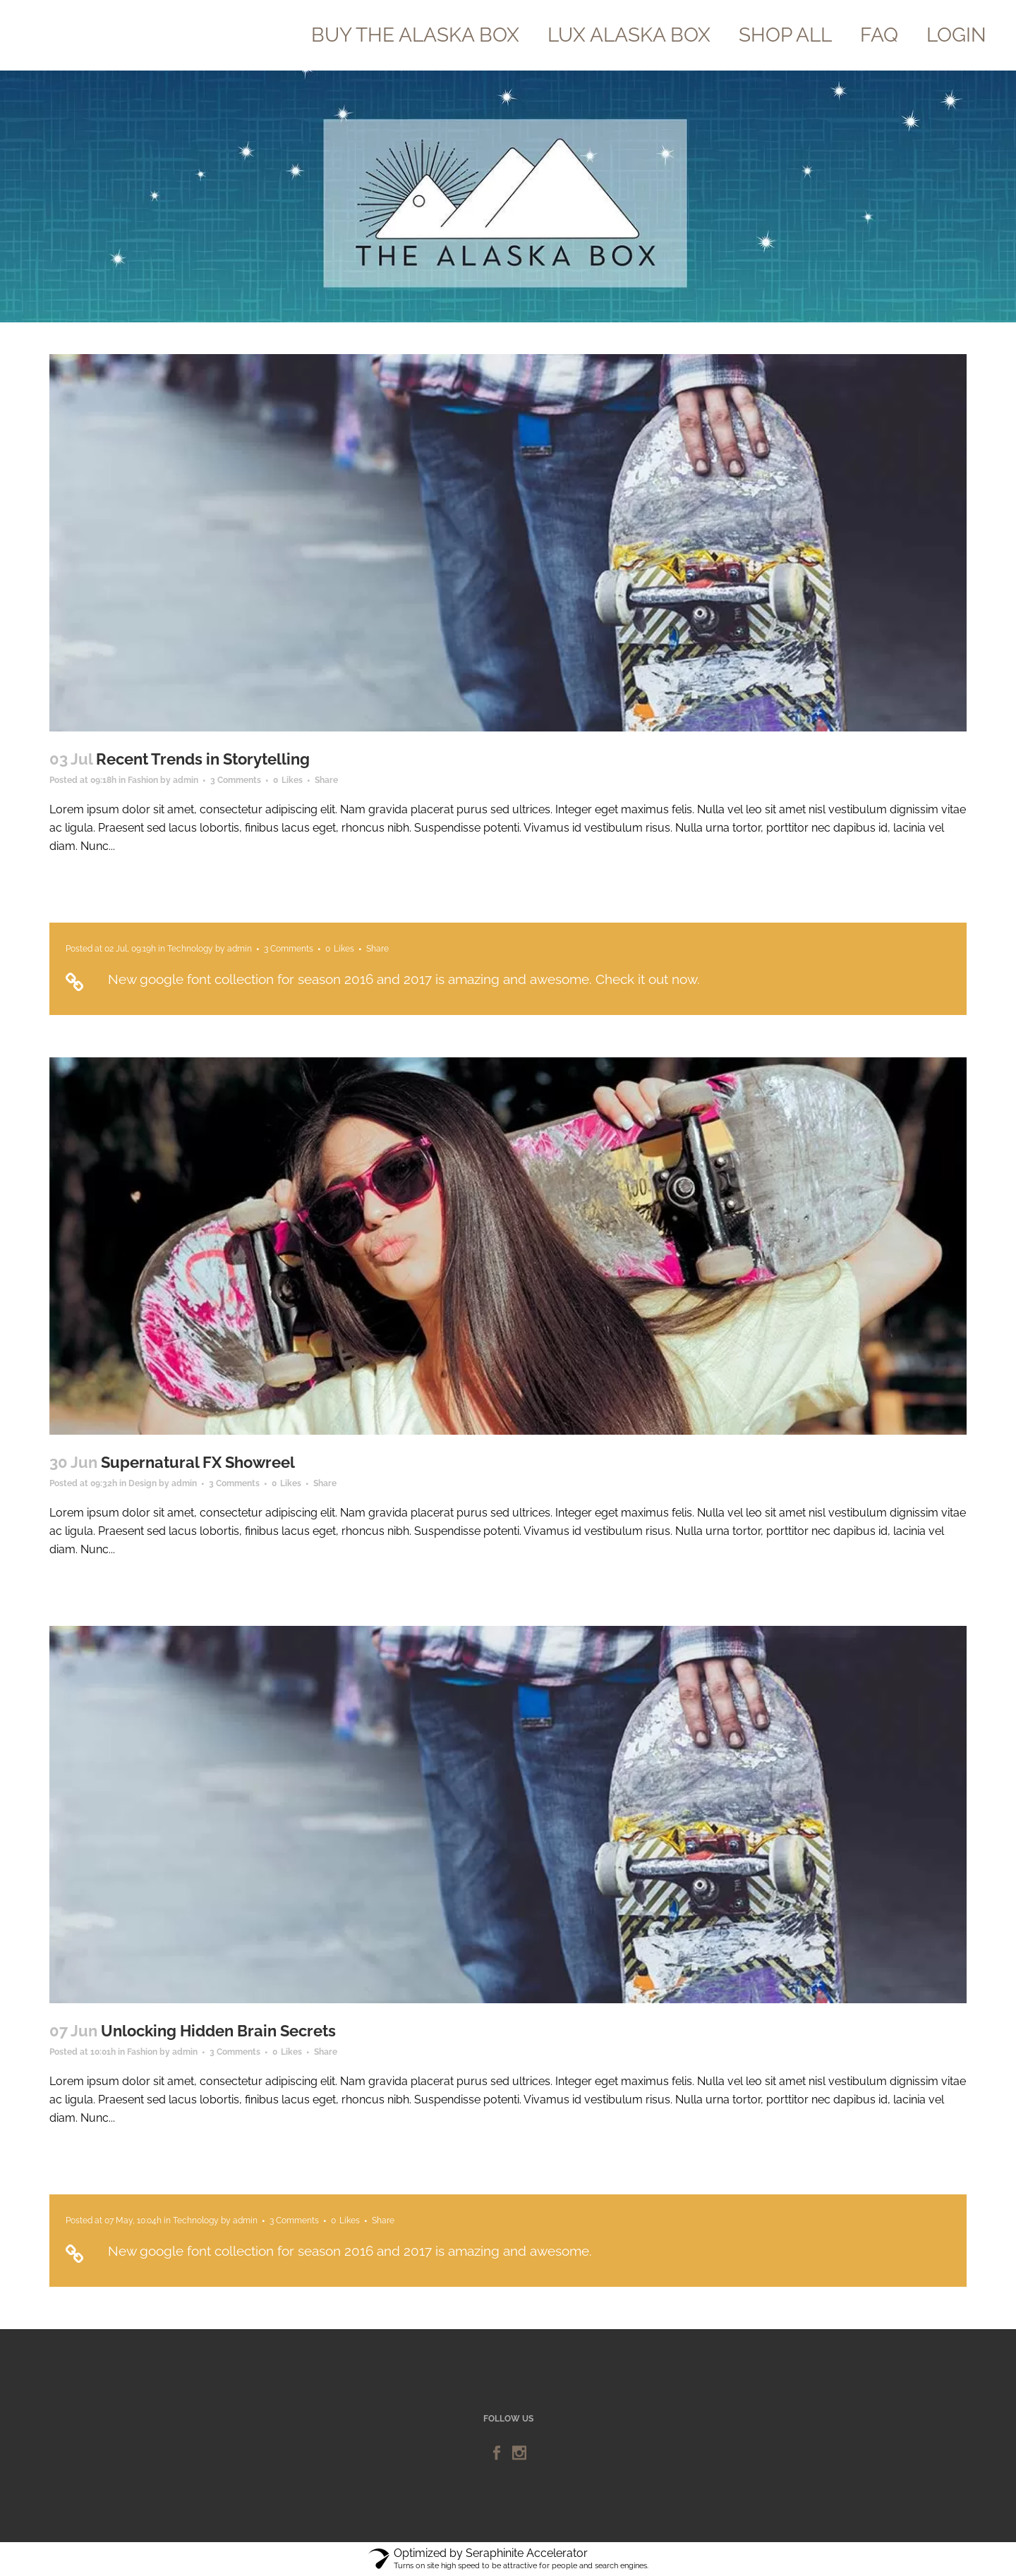 The height and width of the screenshot is (2576, 1016). What do you see at coordinates (143, 780) in the screenshot?
I see `Fashion` at bounding box center [143, 780].